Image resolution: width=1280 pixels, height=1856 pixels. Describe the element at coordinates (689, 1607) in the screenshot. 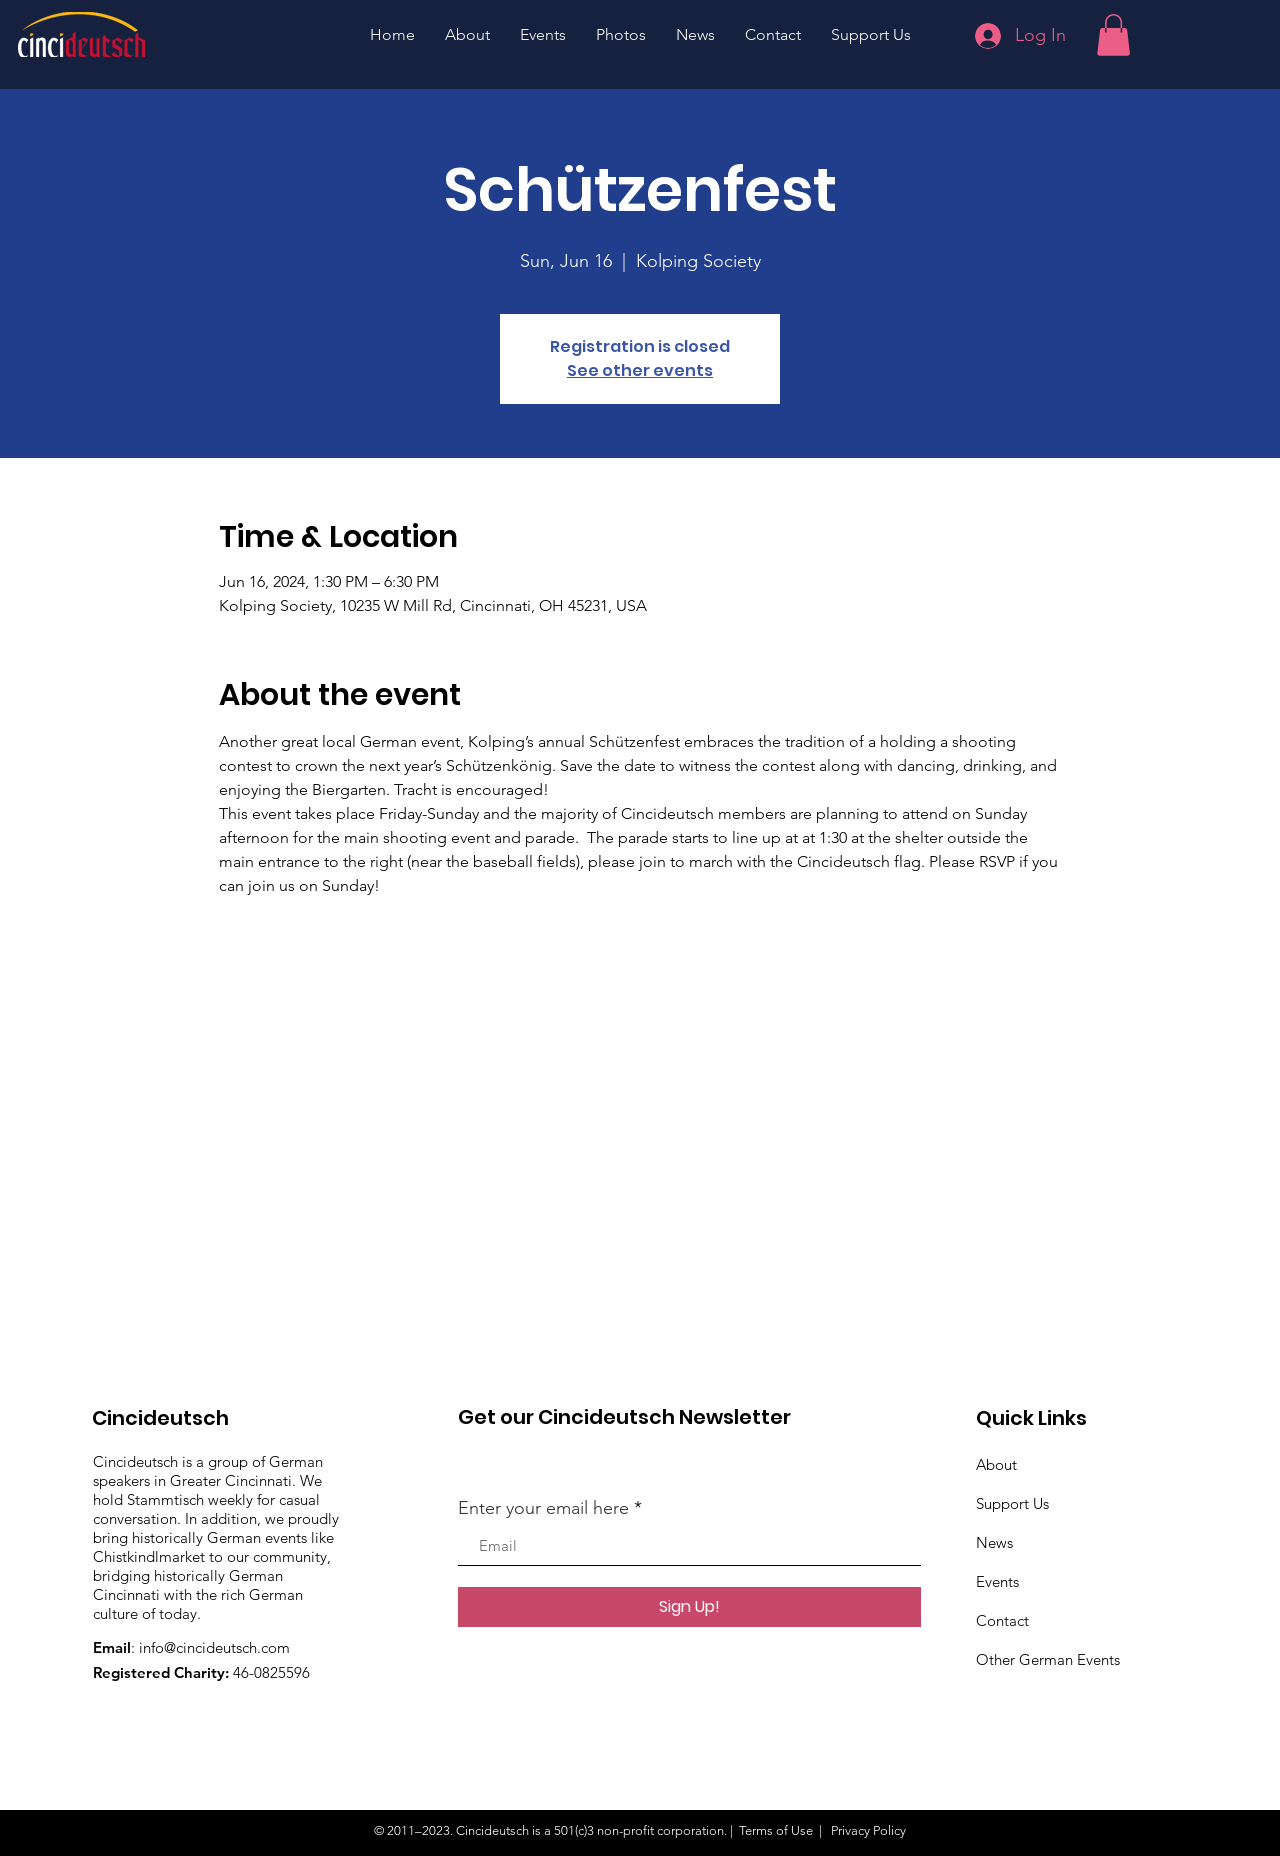

I see `[Sign Up!]` at that location.